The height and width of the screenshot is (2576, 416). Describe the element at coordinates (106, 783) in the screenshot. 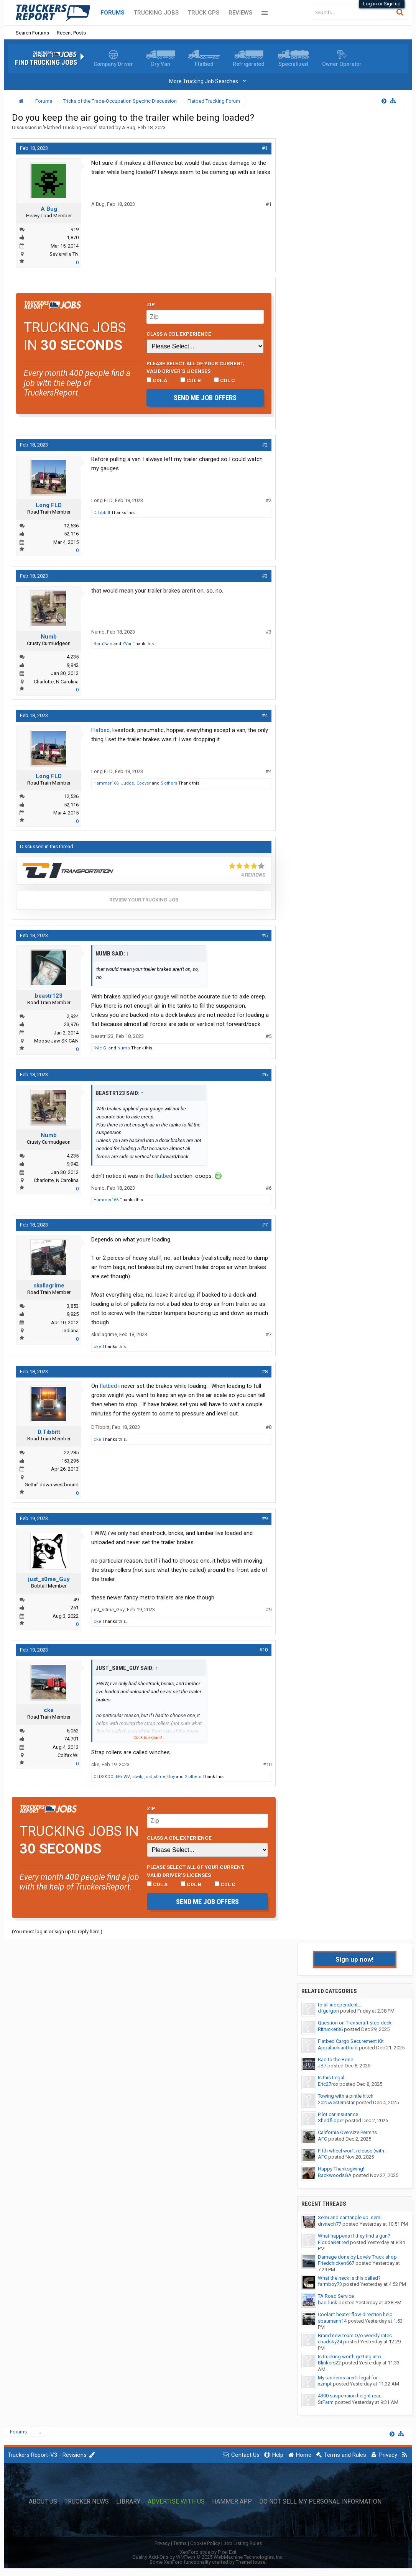

I see `Hammer166` at that location.